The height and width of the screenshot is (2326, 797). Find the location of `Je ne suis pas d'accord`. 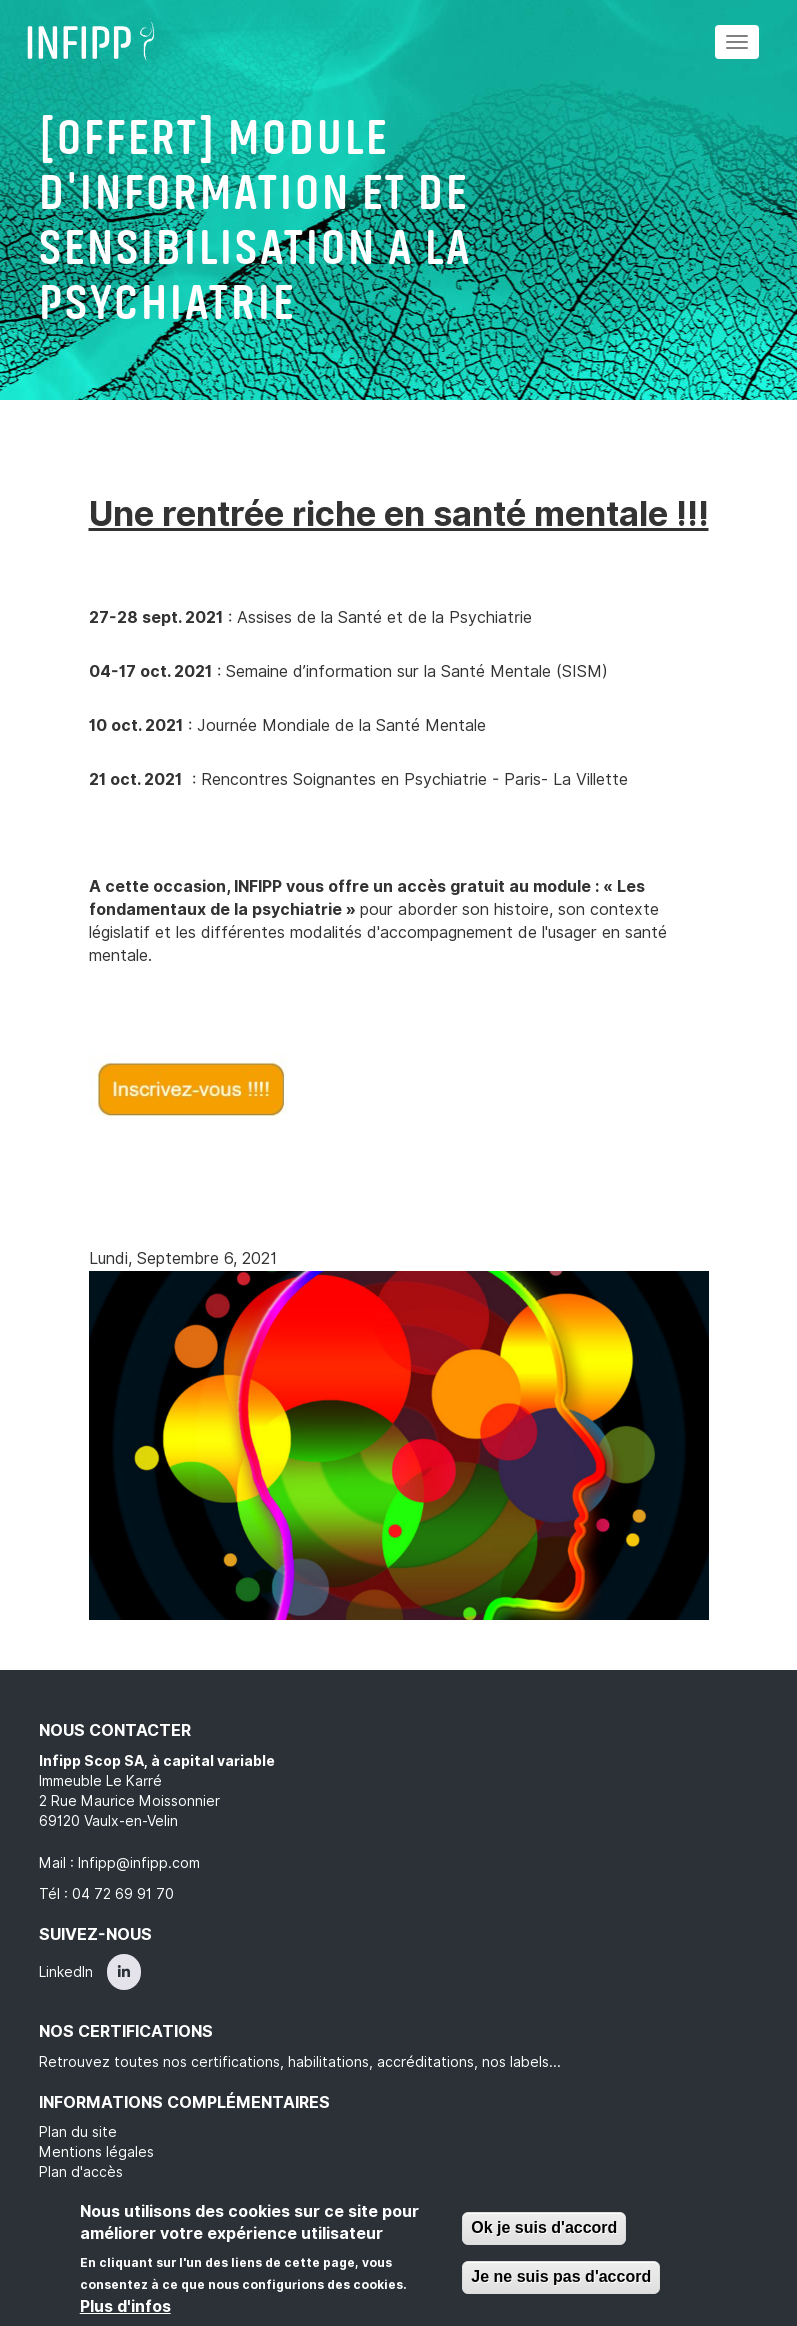

Je ne suis pas d'accord is located at coordinates (561, 2276).